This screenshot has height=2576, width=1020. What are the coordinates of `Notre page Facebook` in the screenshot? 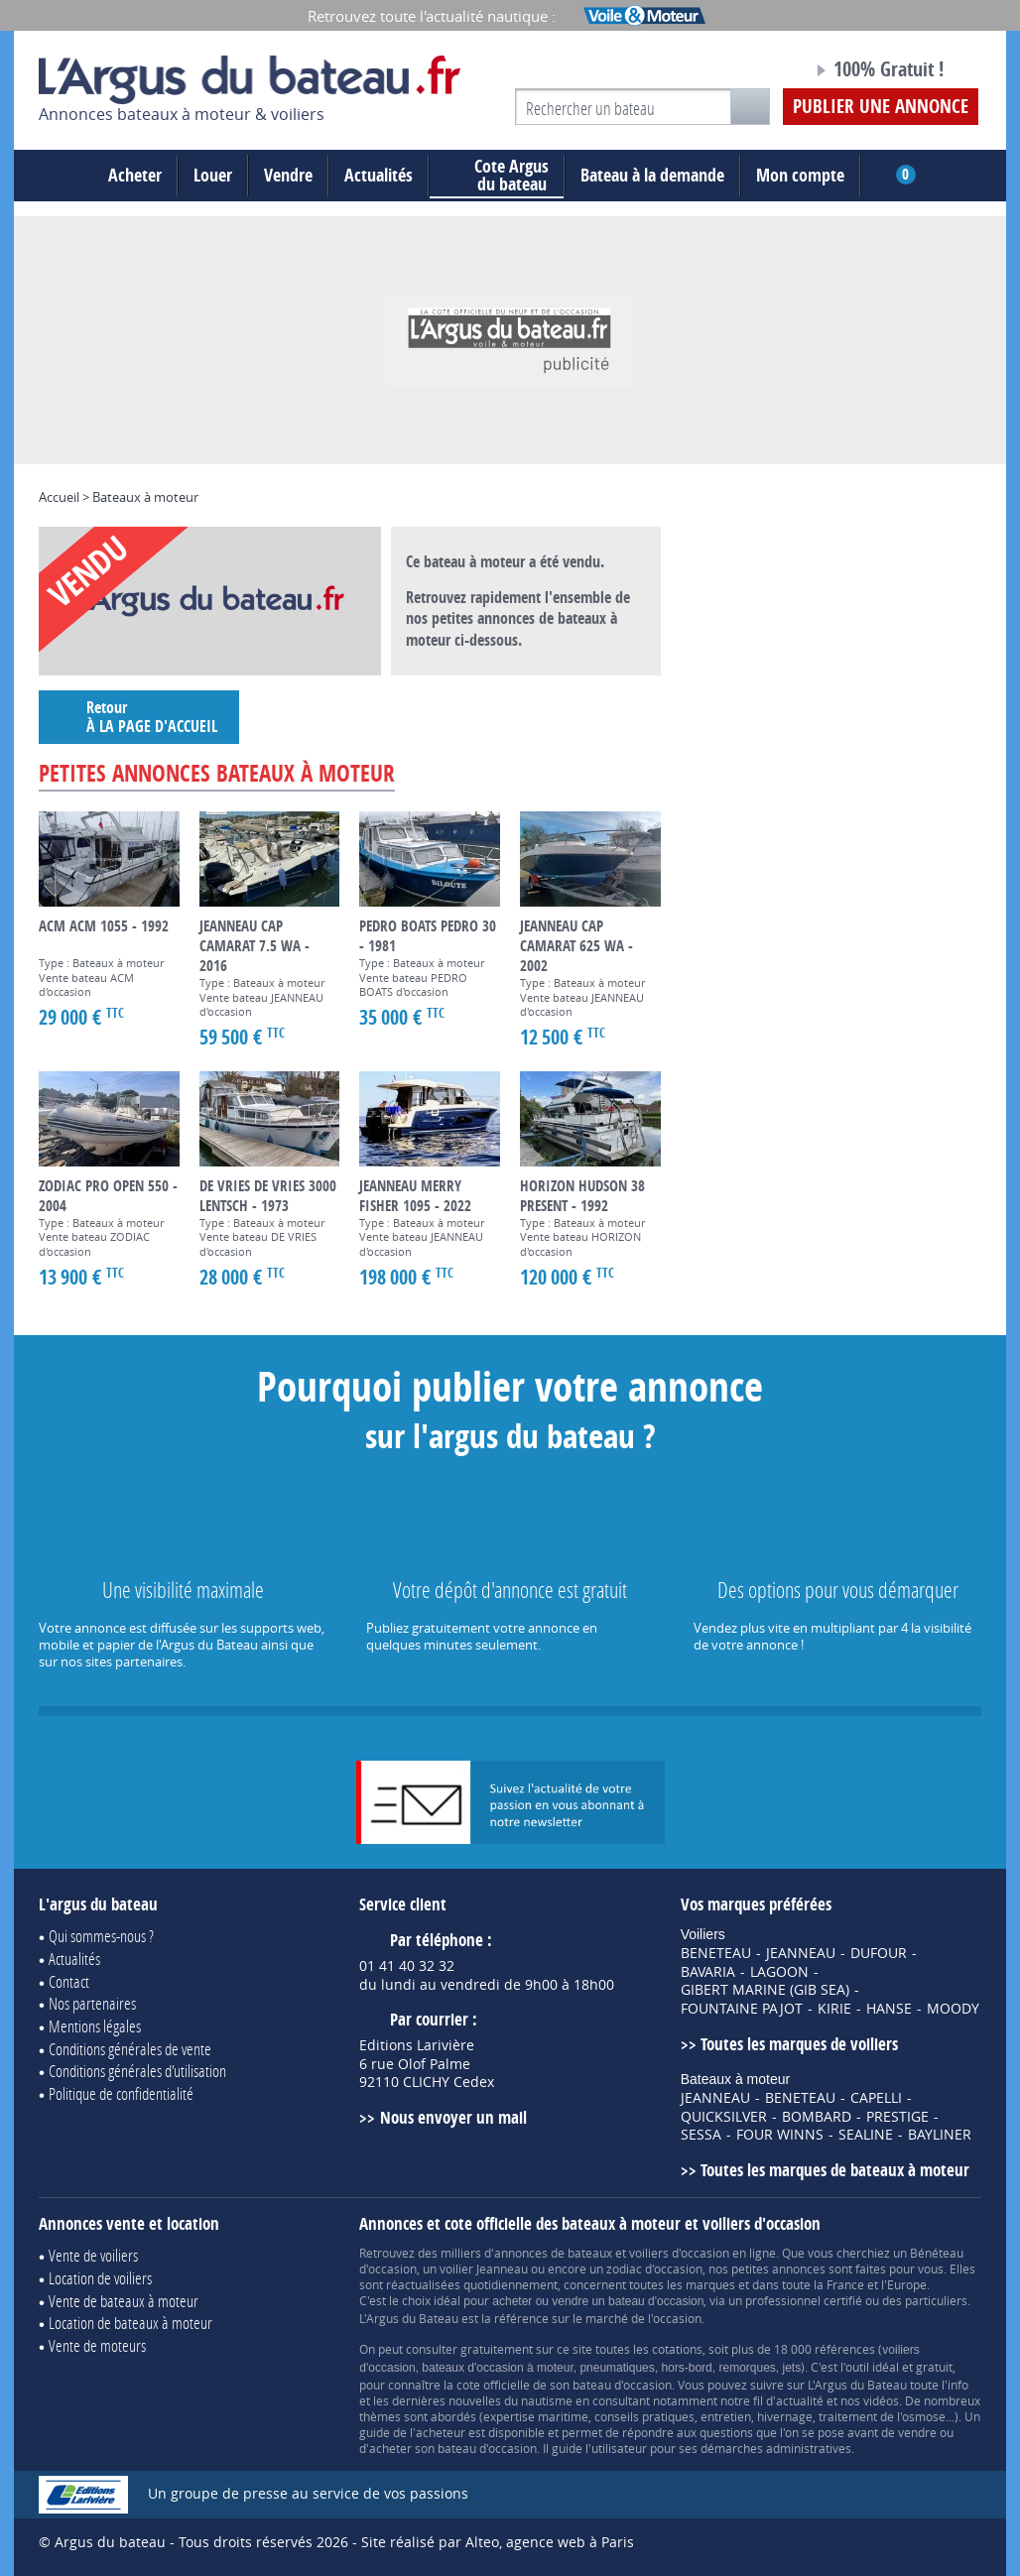 It's located at (760, 72).